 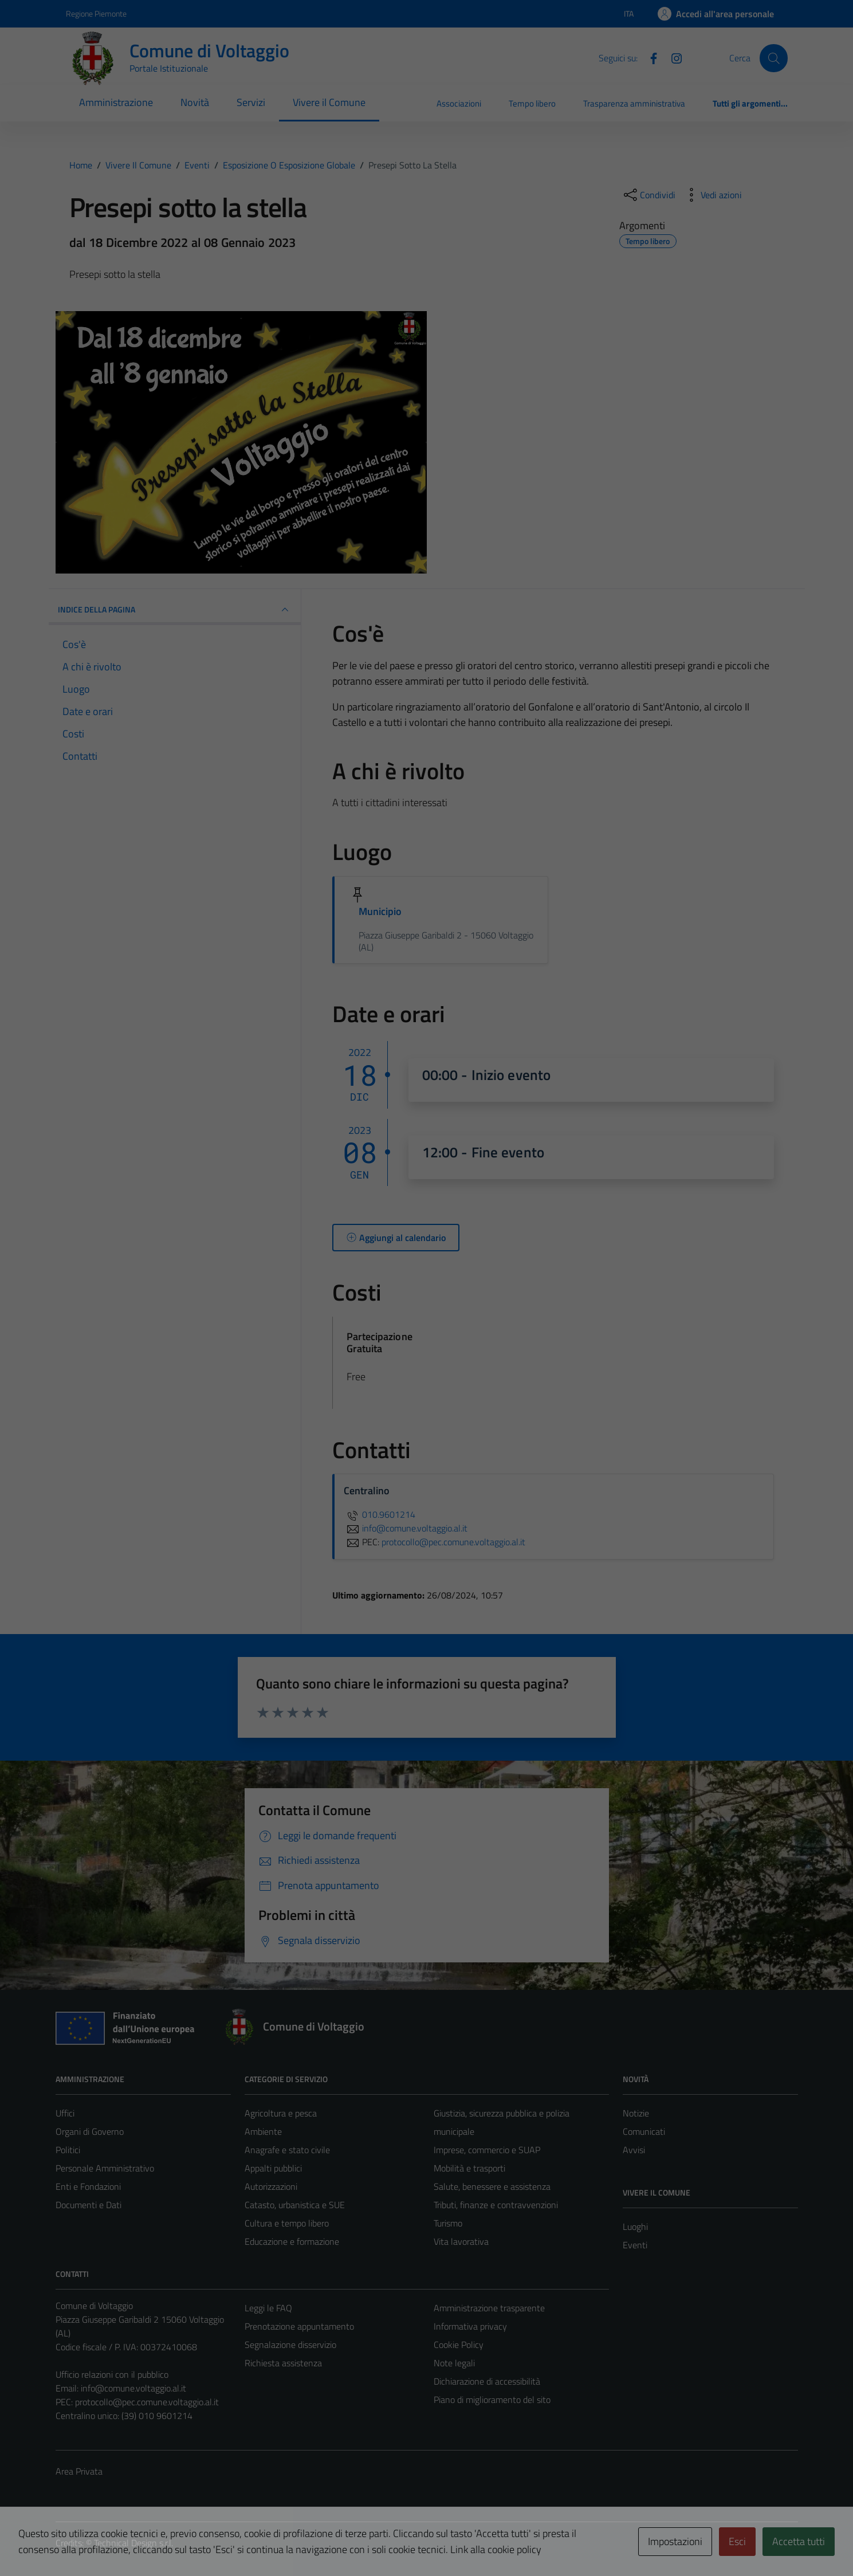 What do you see at coordinates (649, 57) in the screenshot?
I see `[Facebook]` at bounding box center [649, 57].